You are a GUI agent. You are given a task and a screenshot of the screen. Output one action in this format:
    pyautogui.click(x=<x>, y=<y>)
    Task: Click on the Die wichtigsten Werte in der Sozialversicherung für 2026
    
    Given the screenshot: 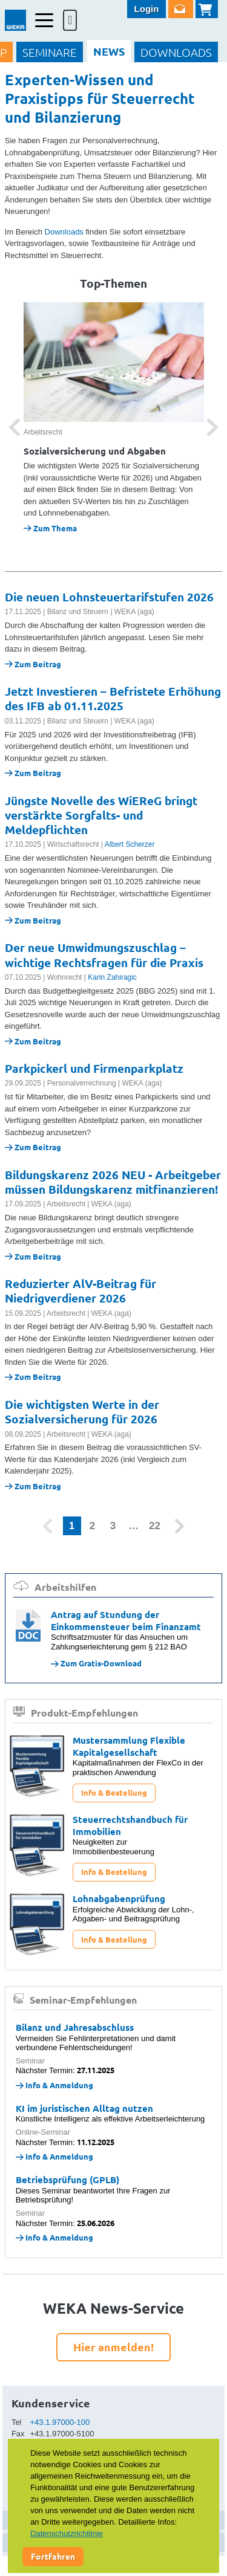 What is the action you would take?
    pyautogui.click(x=82, y=1411)
    